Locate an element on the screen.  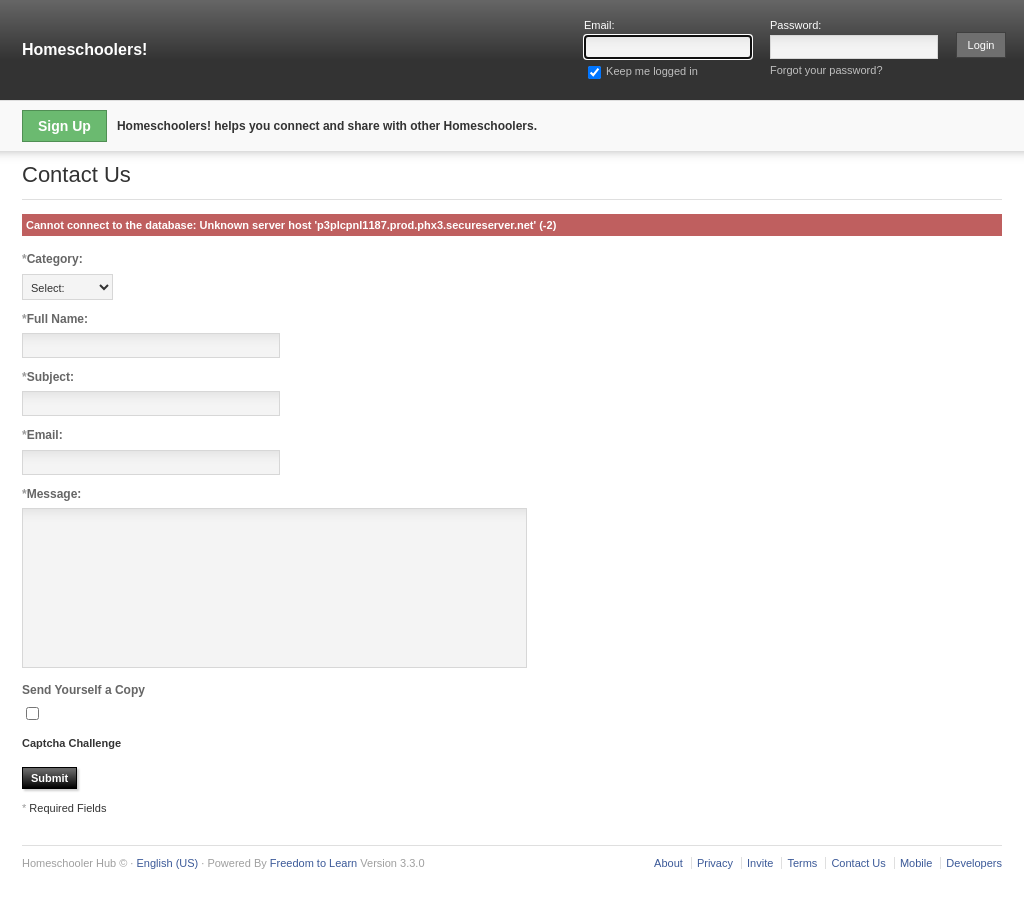
Category: is located at coordinates (52, 259).